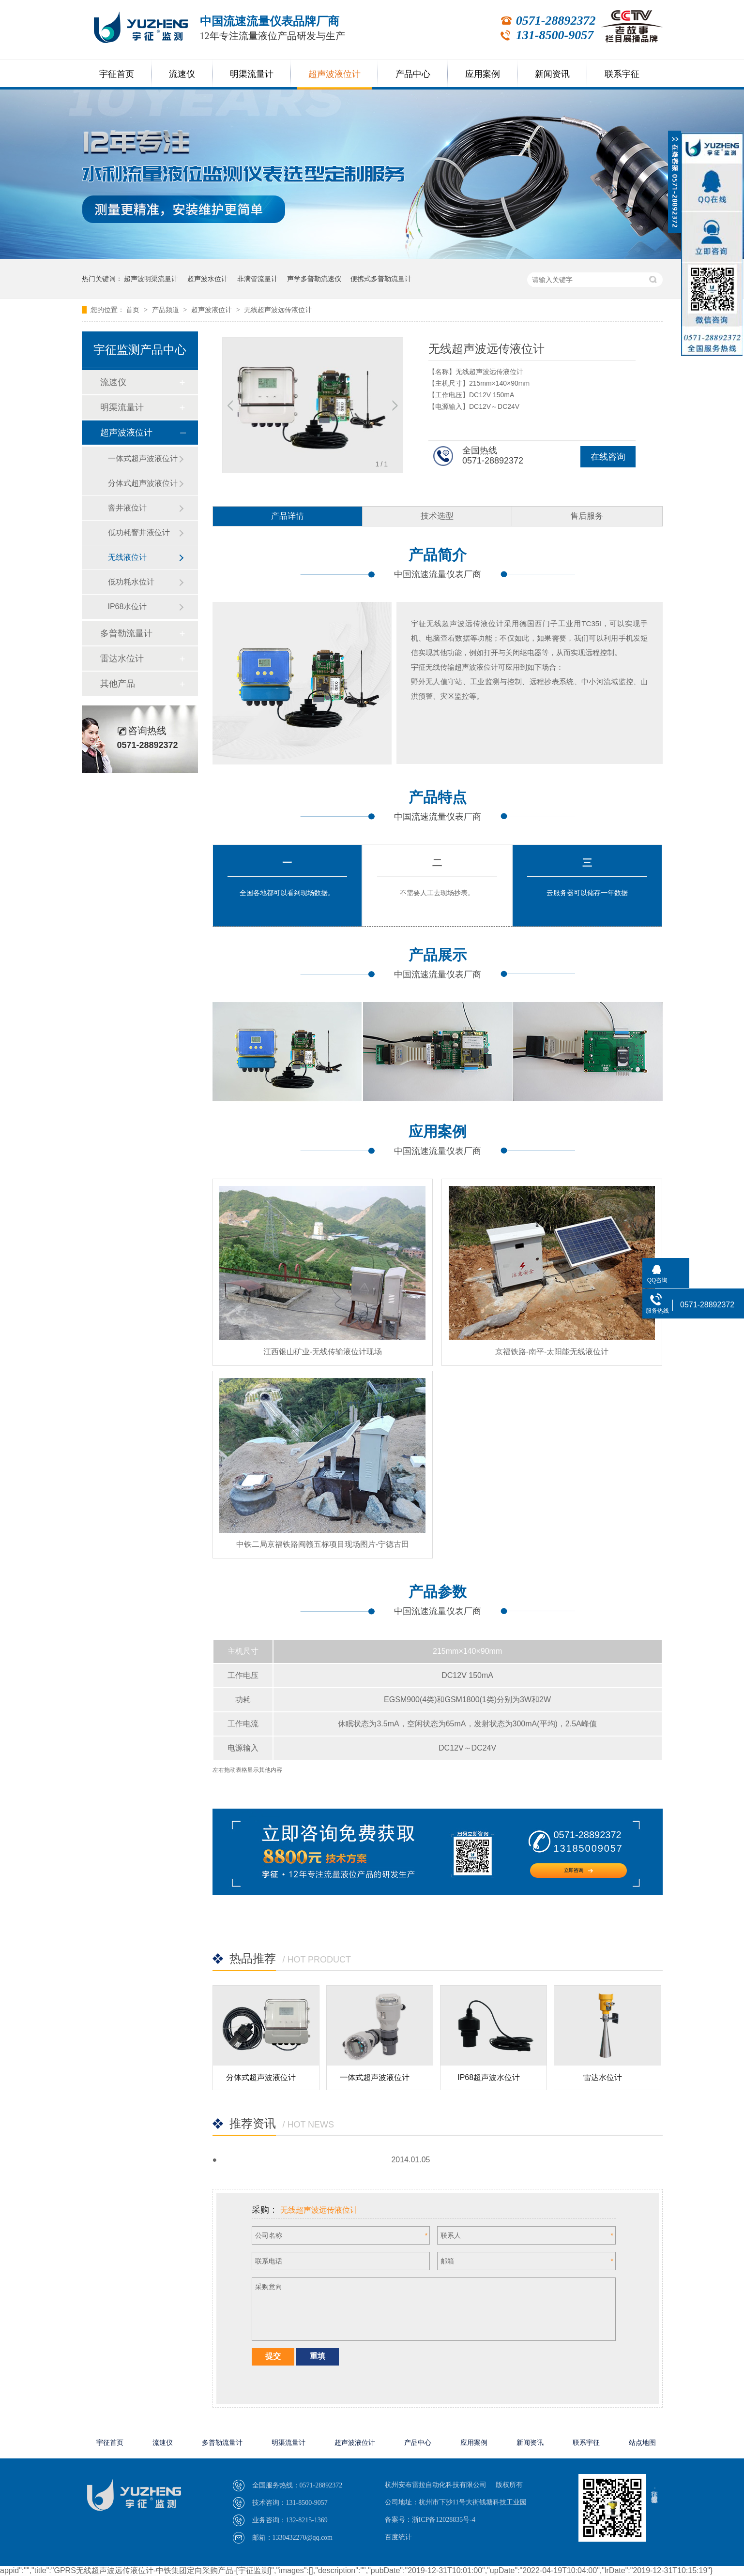  I want to click on 采购意向, so click(268, 2287).